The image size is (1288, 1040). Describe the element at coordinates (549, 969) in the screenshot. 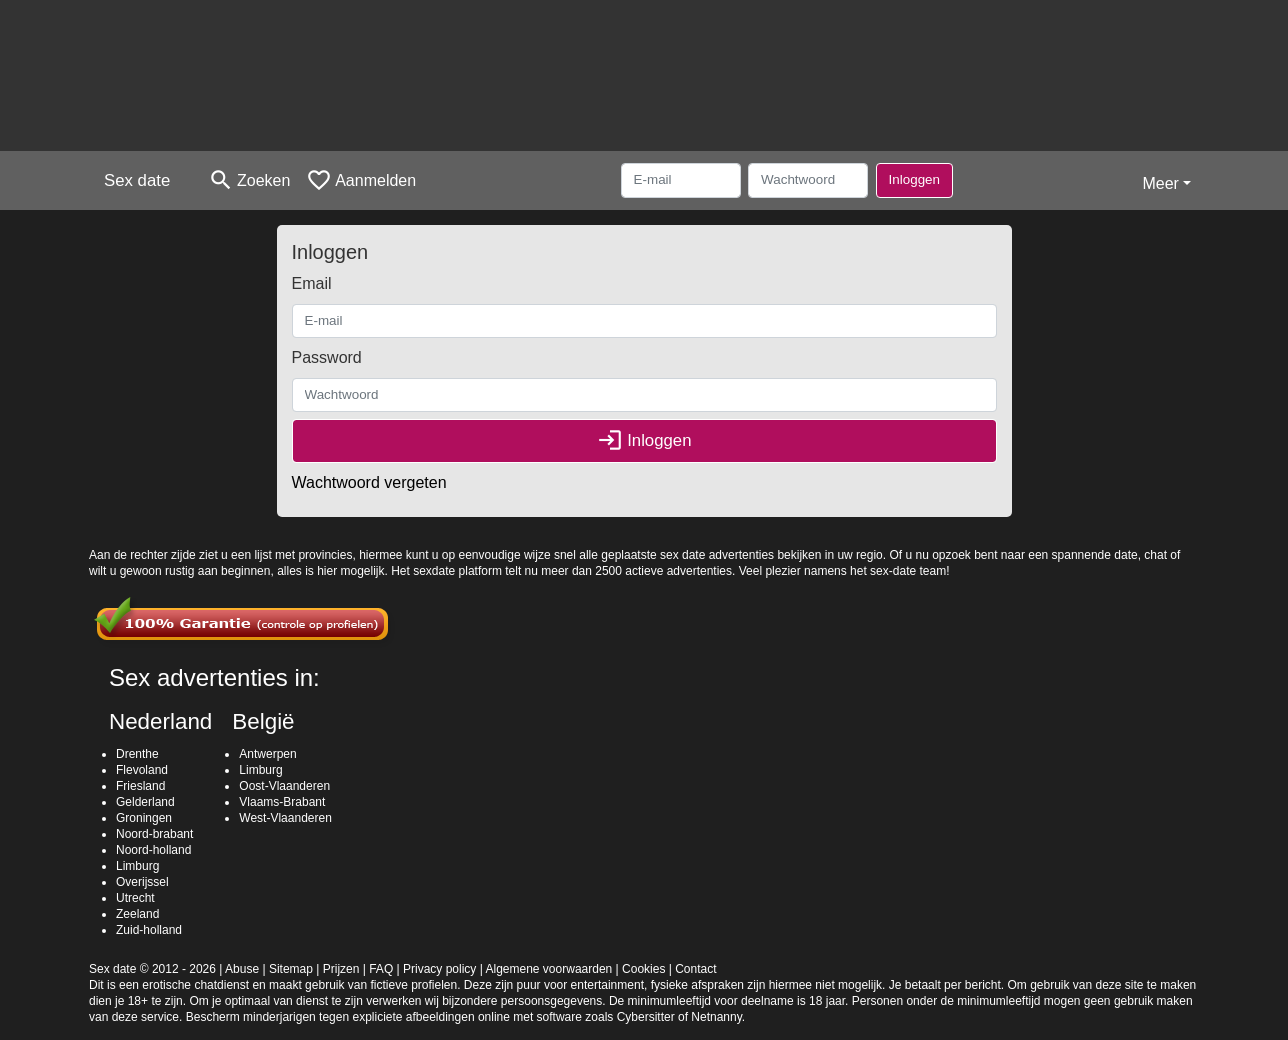

I see `Algemene voorwaarden` at that location.